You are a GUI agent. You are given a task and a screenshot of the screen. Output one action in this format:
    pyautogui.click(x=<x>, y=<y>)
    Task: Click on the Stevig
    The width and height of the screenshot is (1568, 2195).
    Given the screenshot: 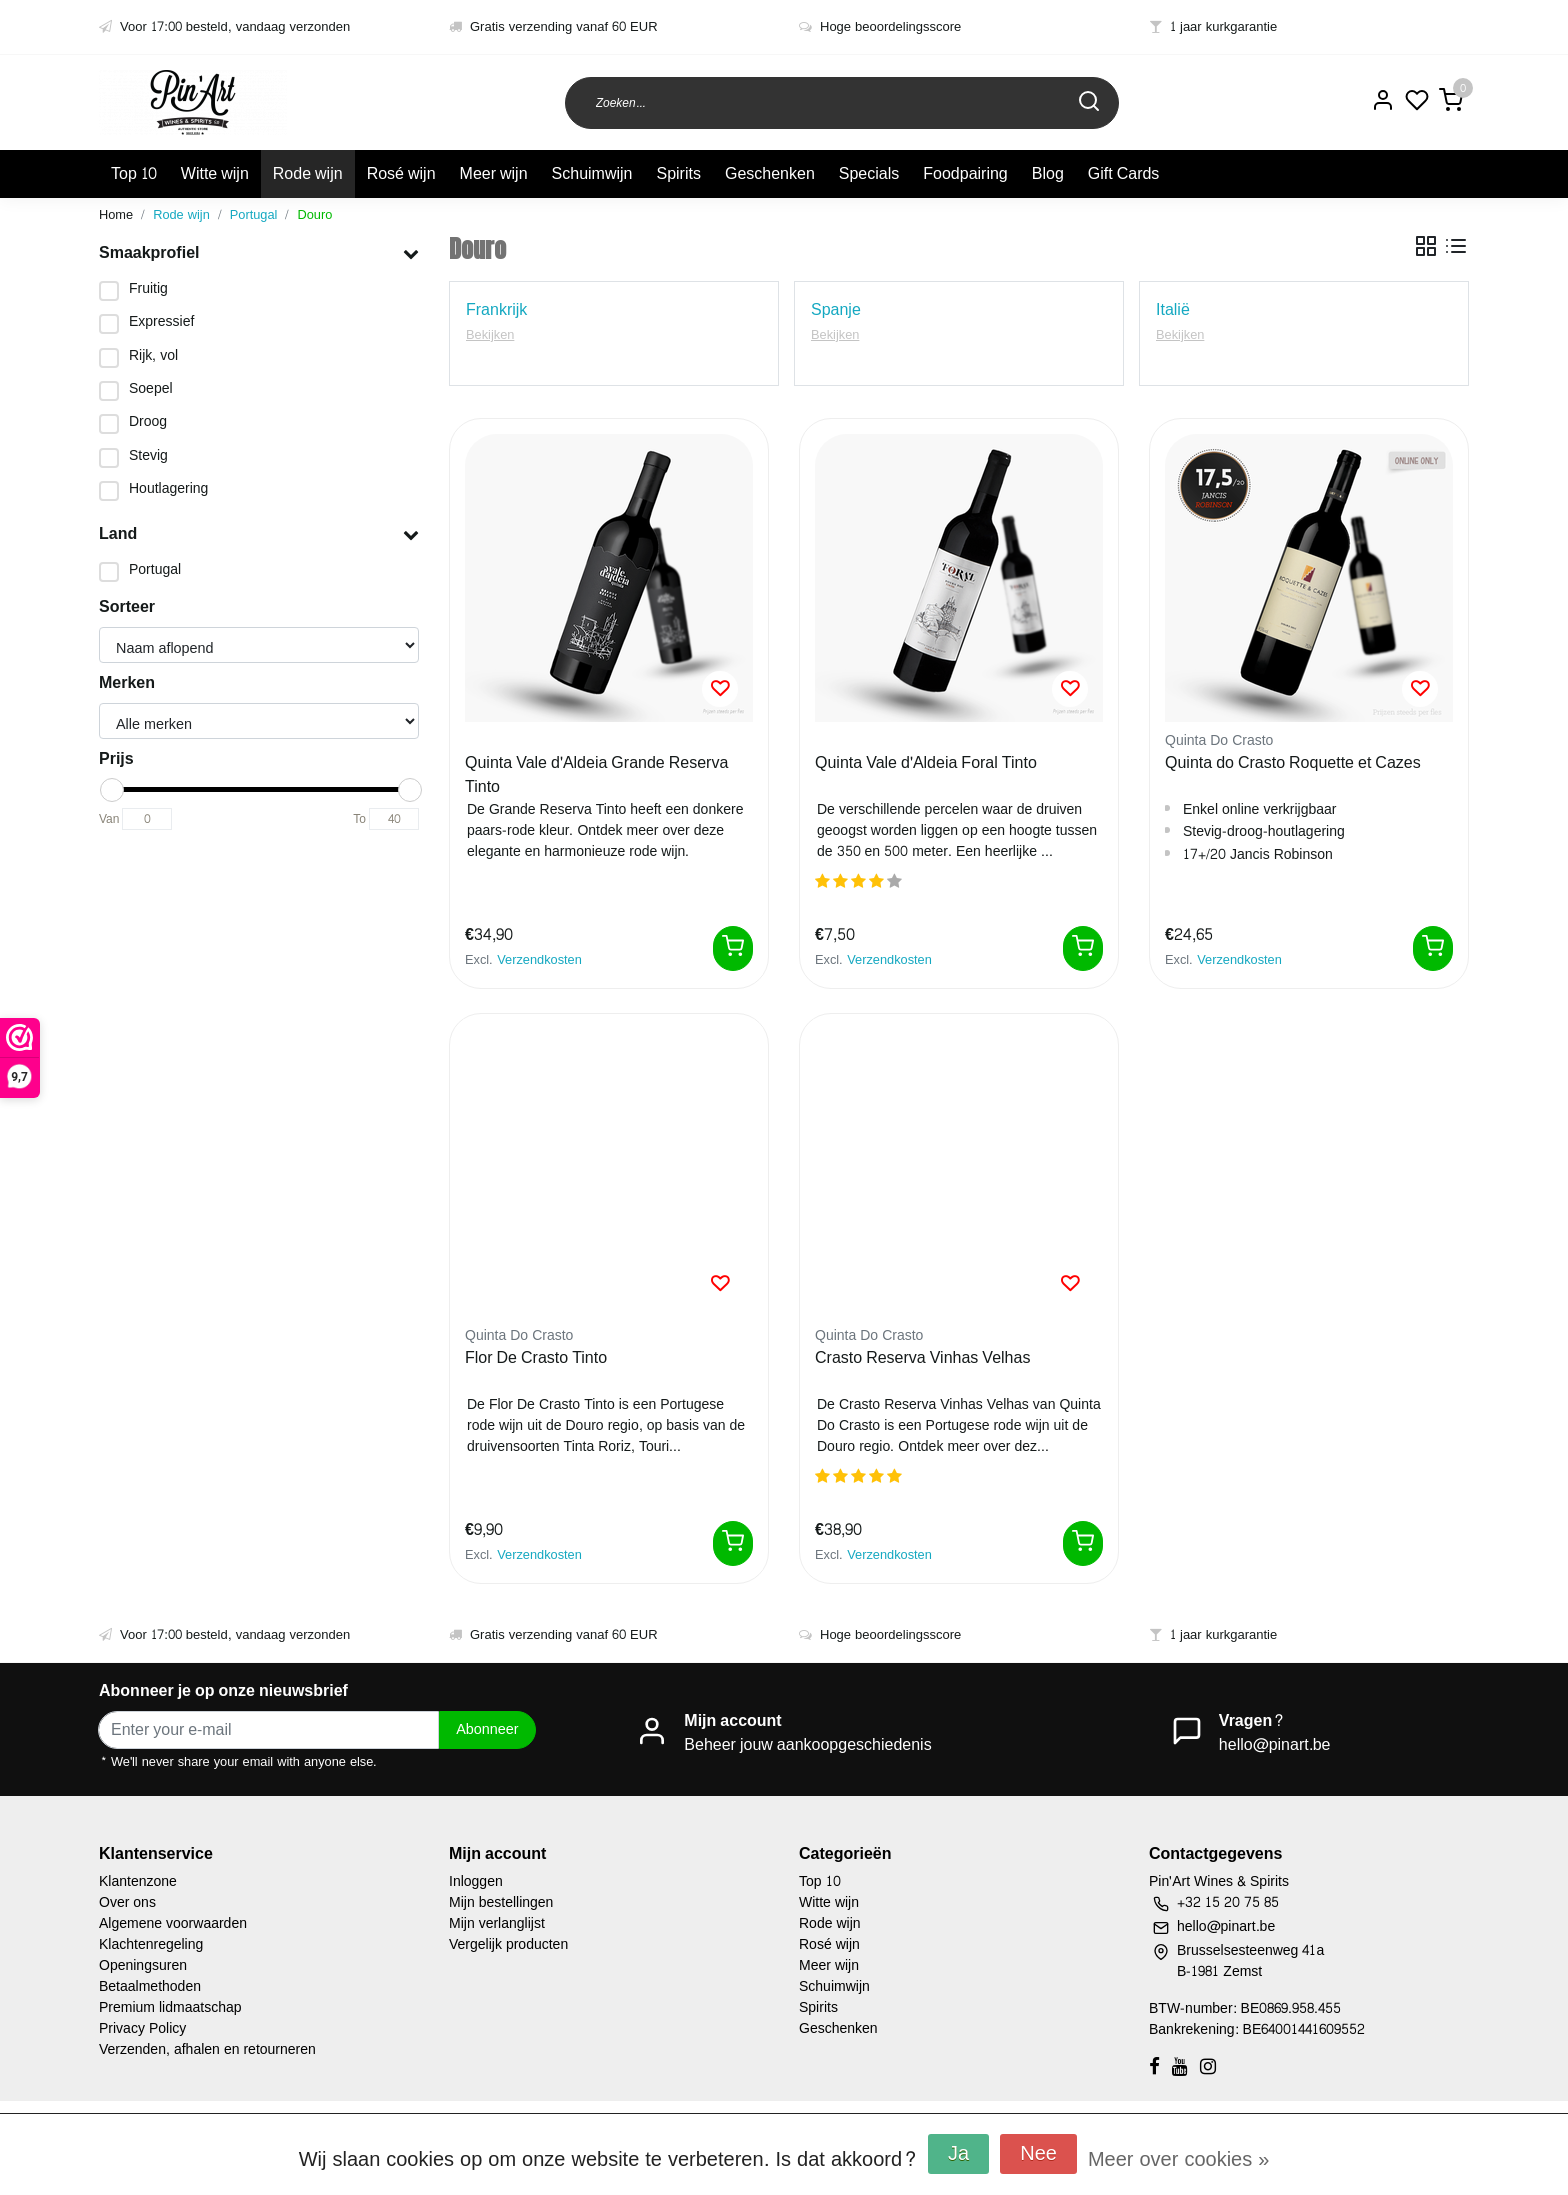 What is the action you would take?
    pyautogui.click(x=148, y=455)
    